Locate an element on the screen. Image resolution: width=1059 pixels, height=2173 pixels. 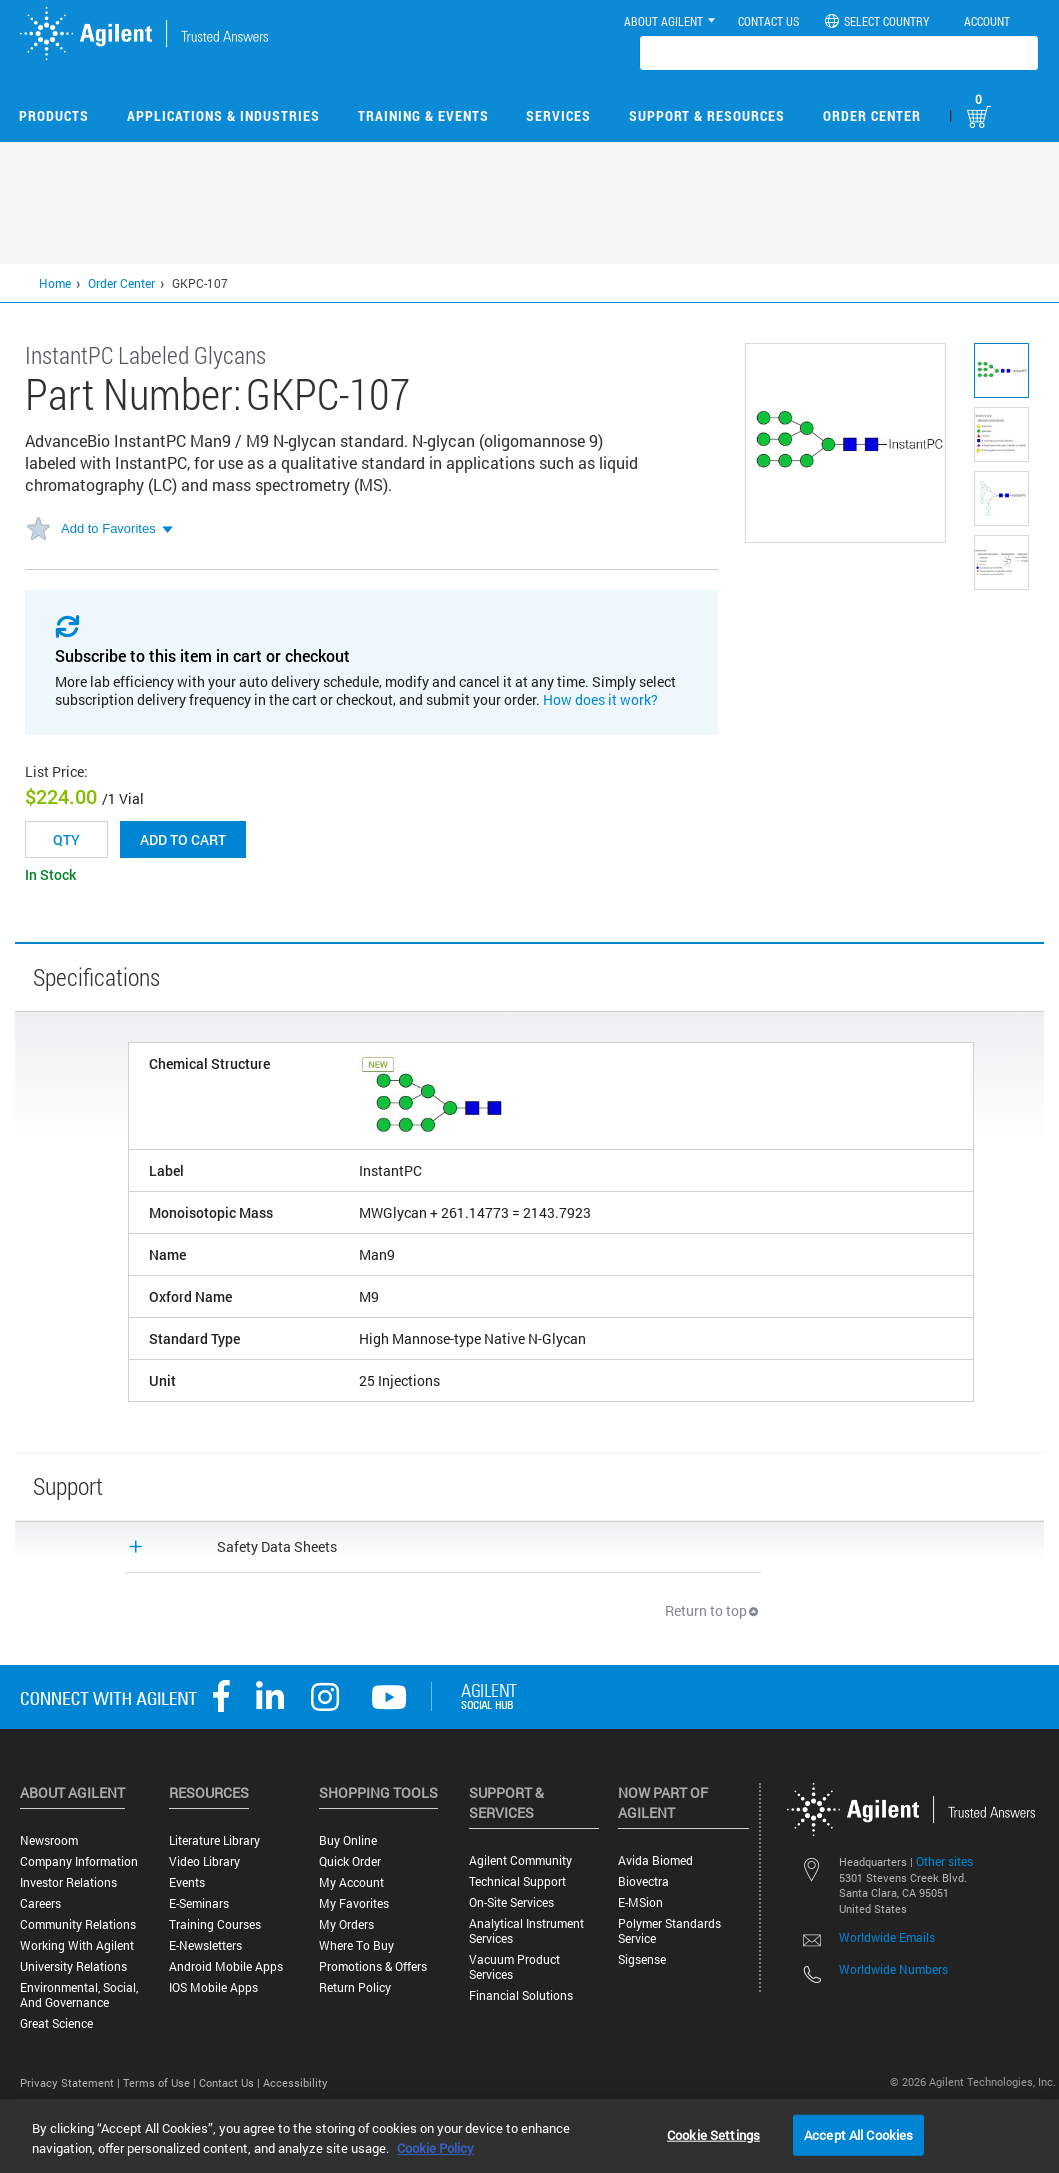
Cookie Policy [More information about your privacy, opens in a new tab] is located at coordinates (435, 2148).